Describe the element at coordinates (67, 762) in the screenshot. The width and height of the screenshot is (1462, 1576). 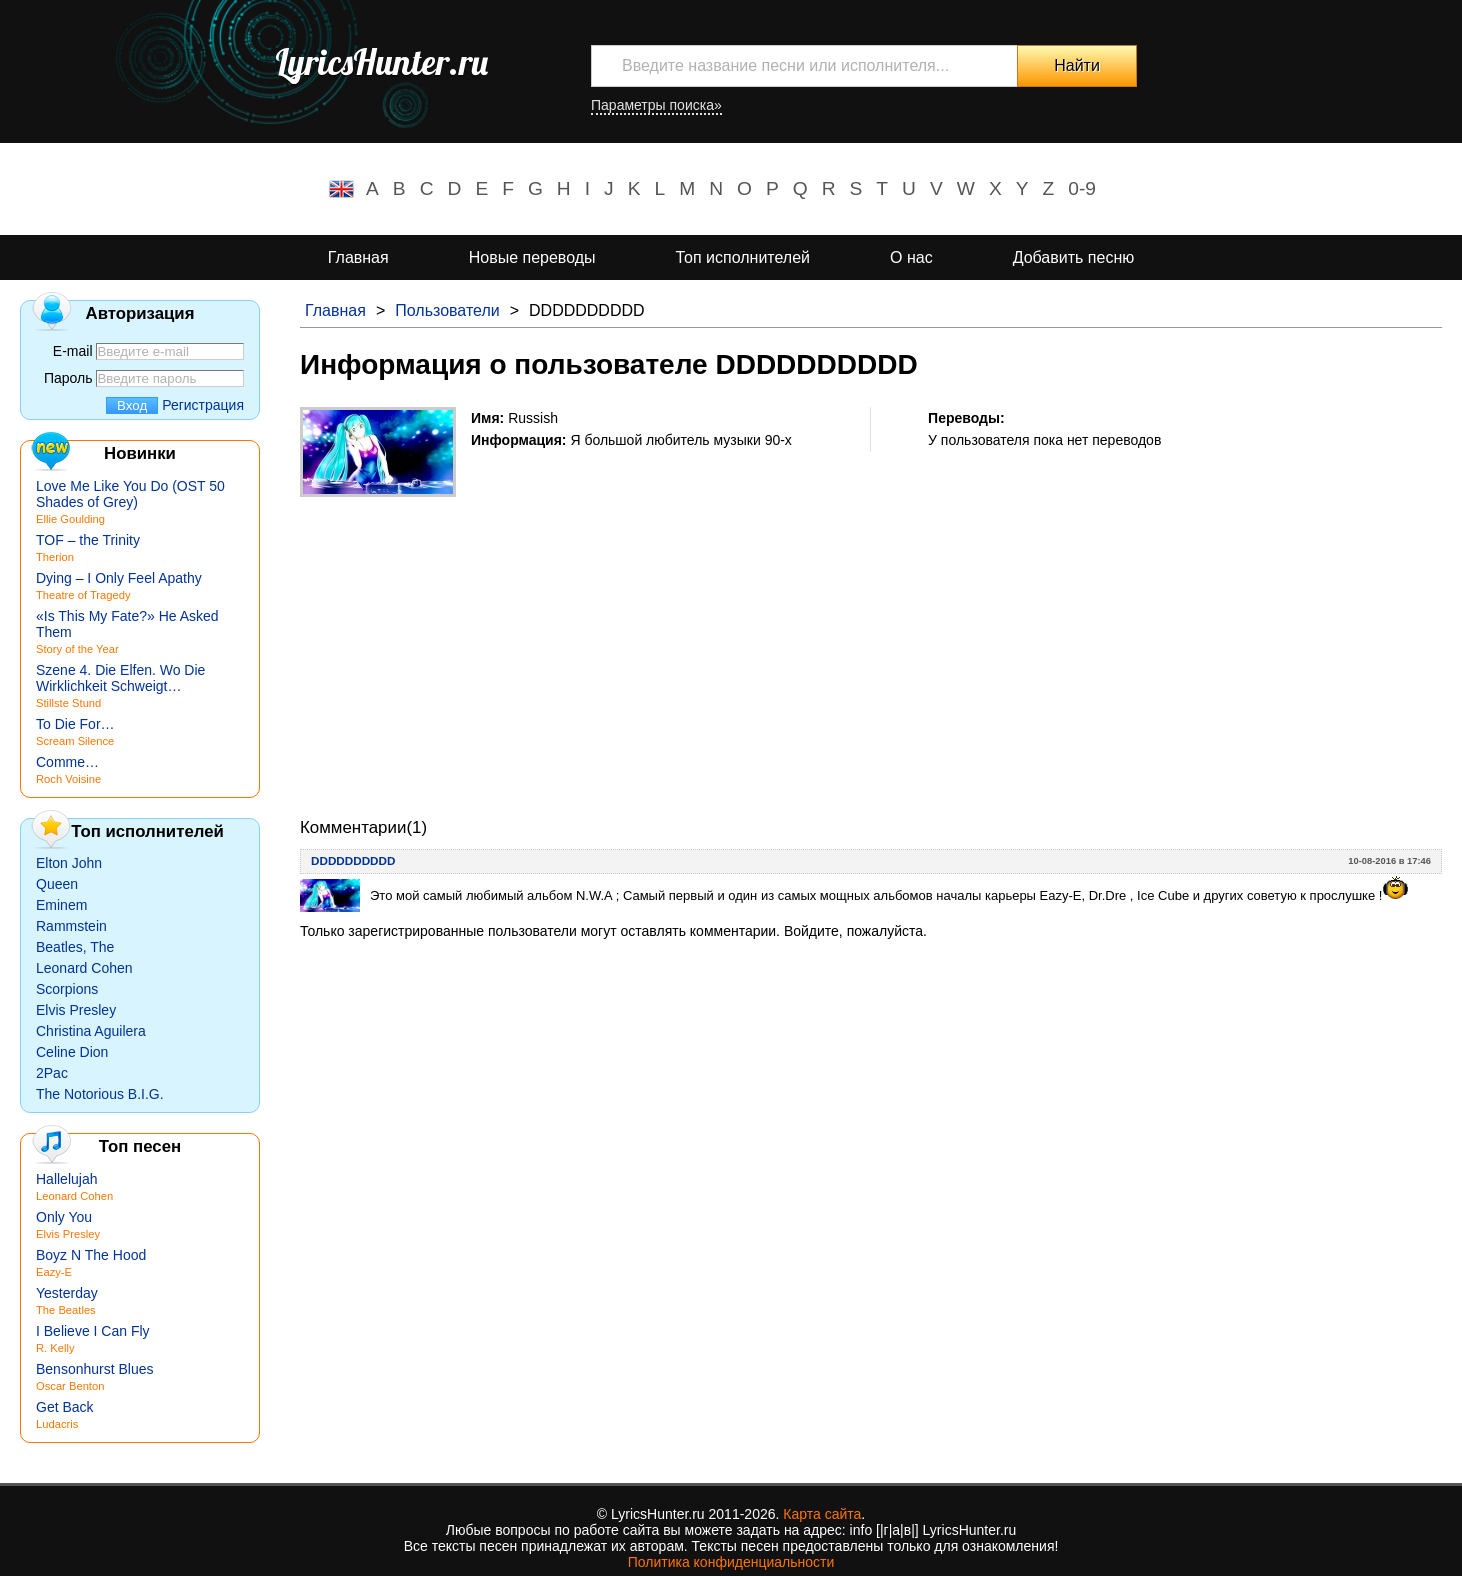
I see `Comme…` at that location.